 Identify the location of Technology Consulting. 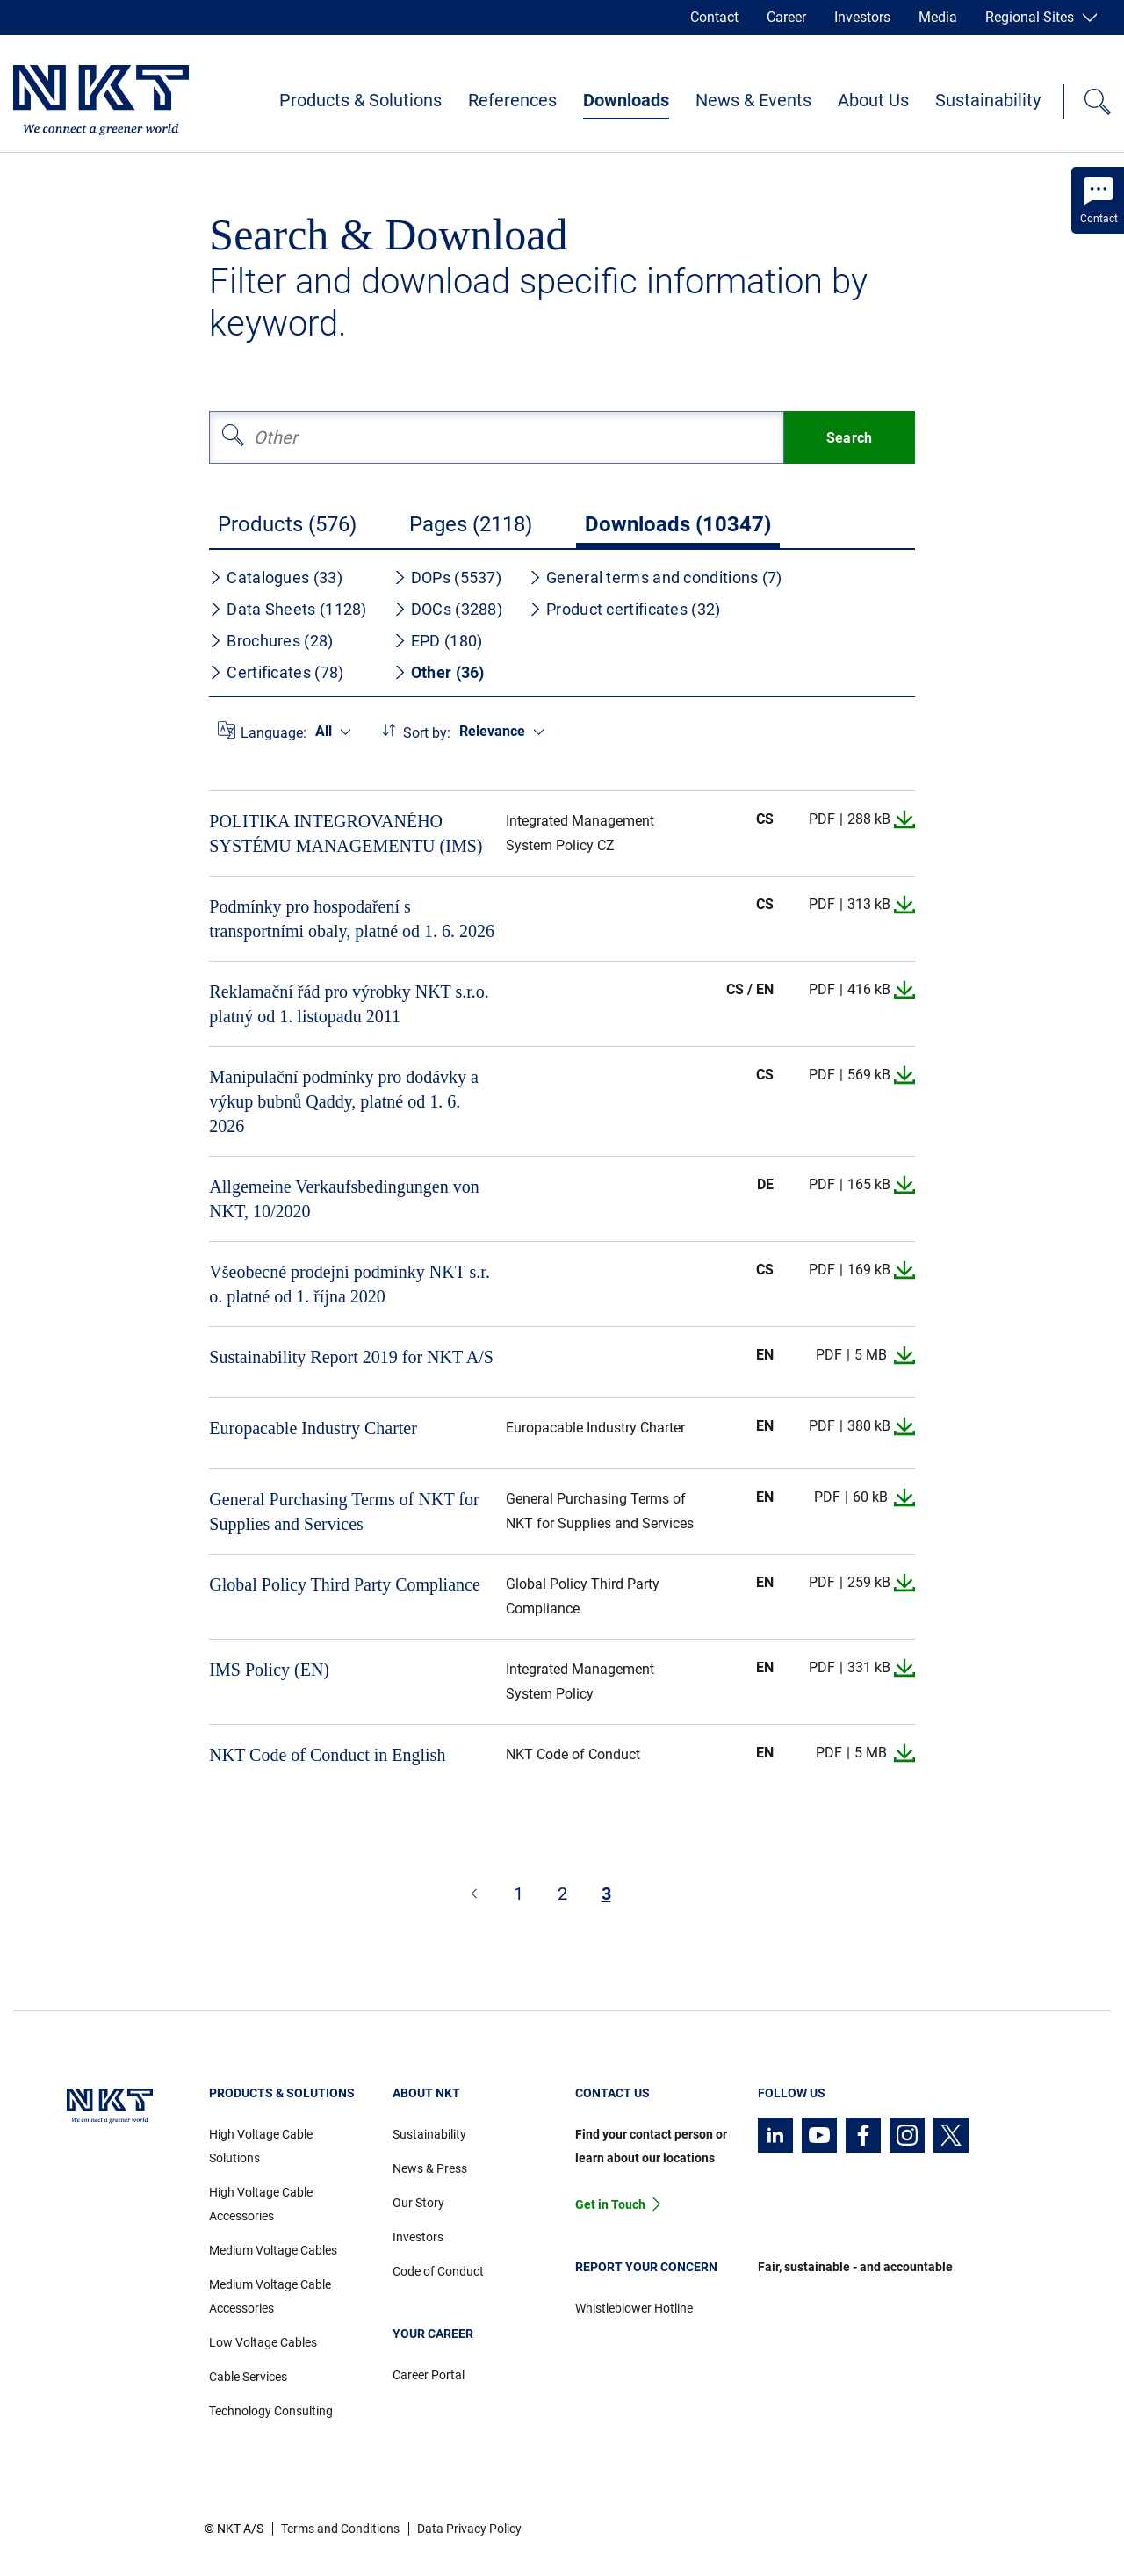
(271, 2411).